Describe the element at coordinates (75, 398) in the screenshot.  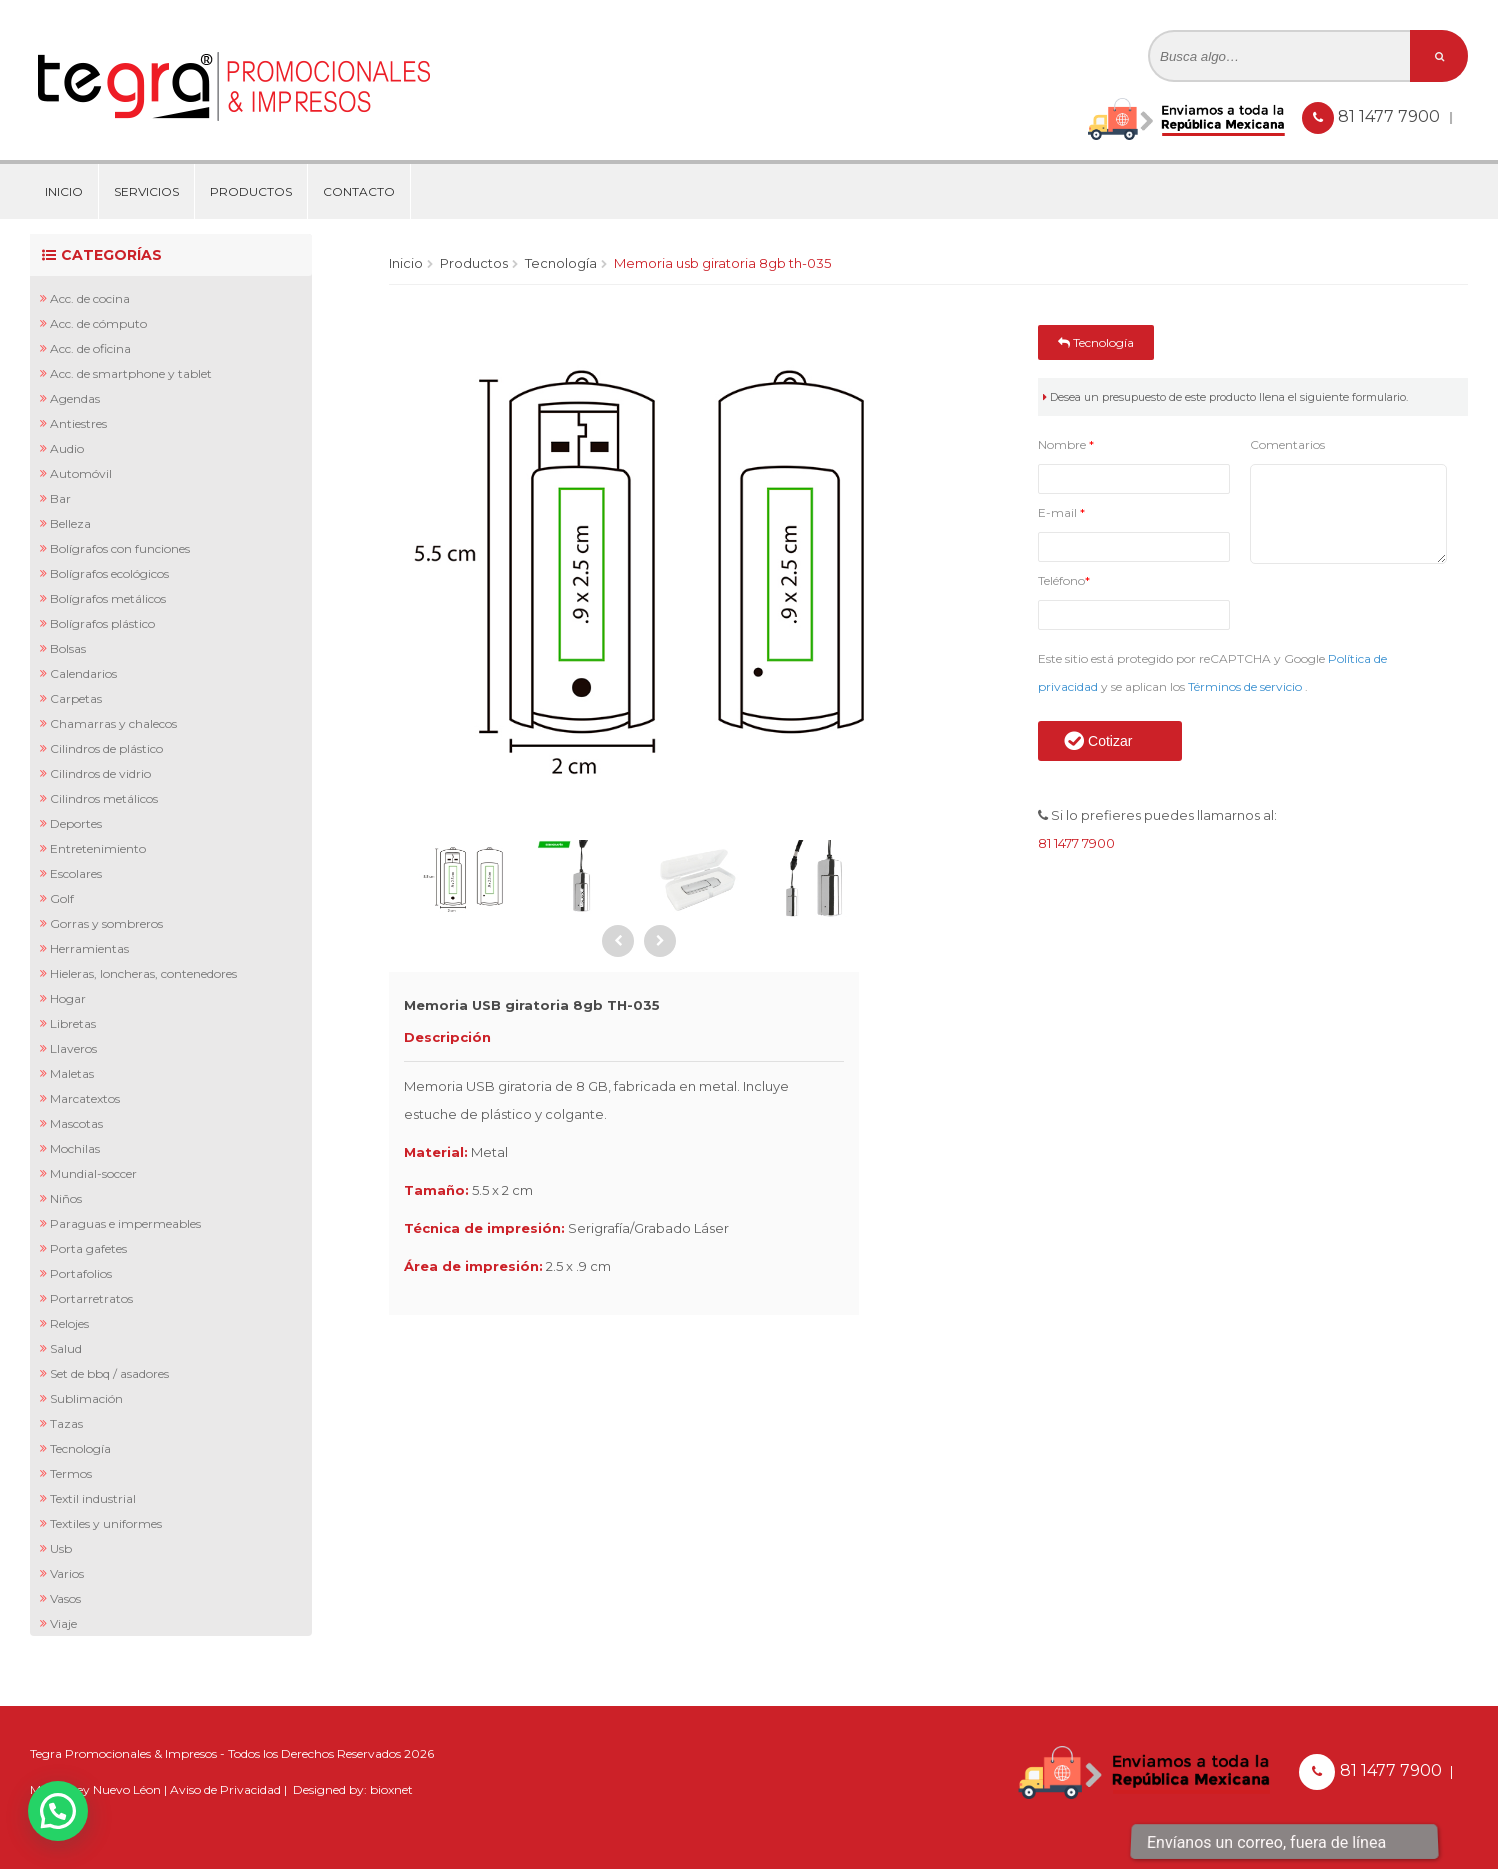
I see `Agendas` at that location.